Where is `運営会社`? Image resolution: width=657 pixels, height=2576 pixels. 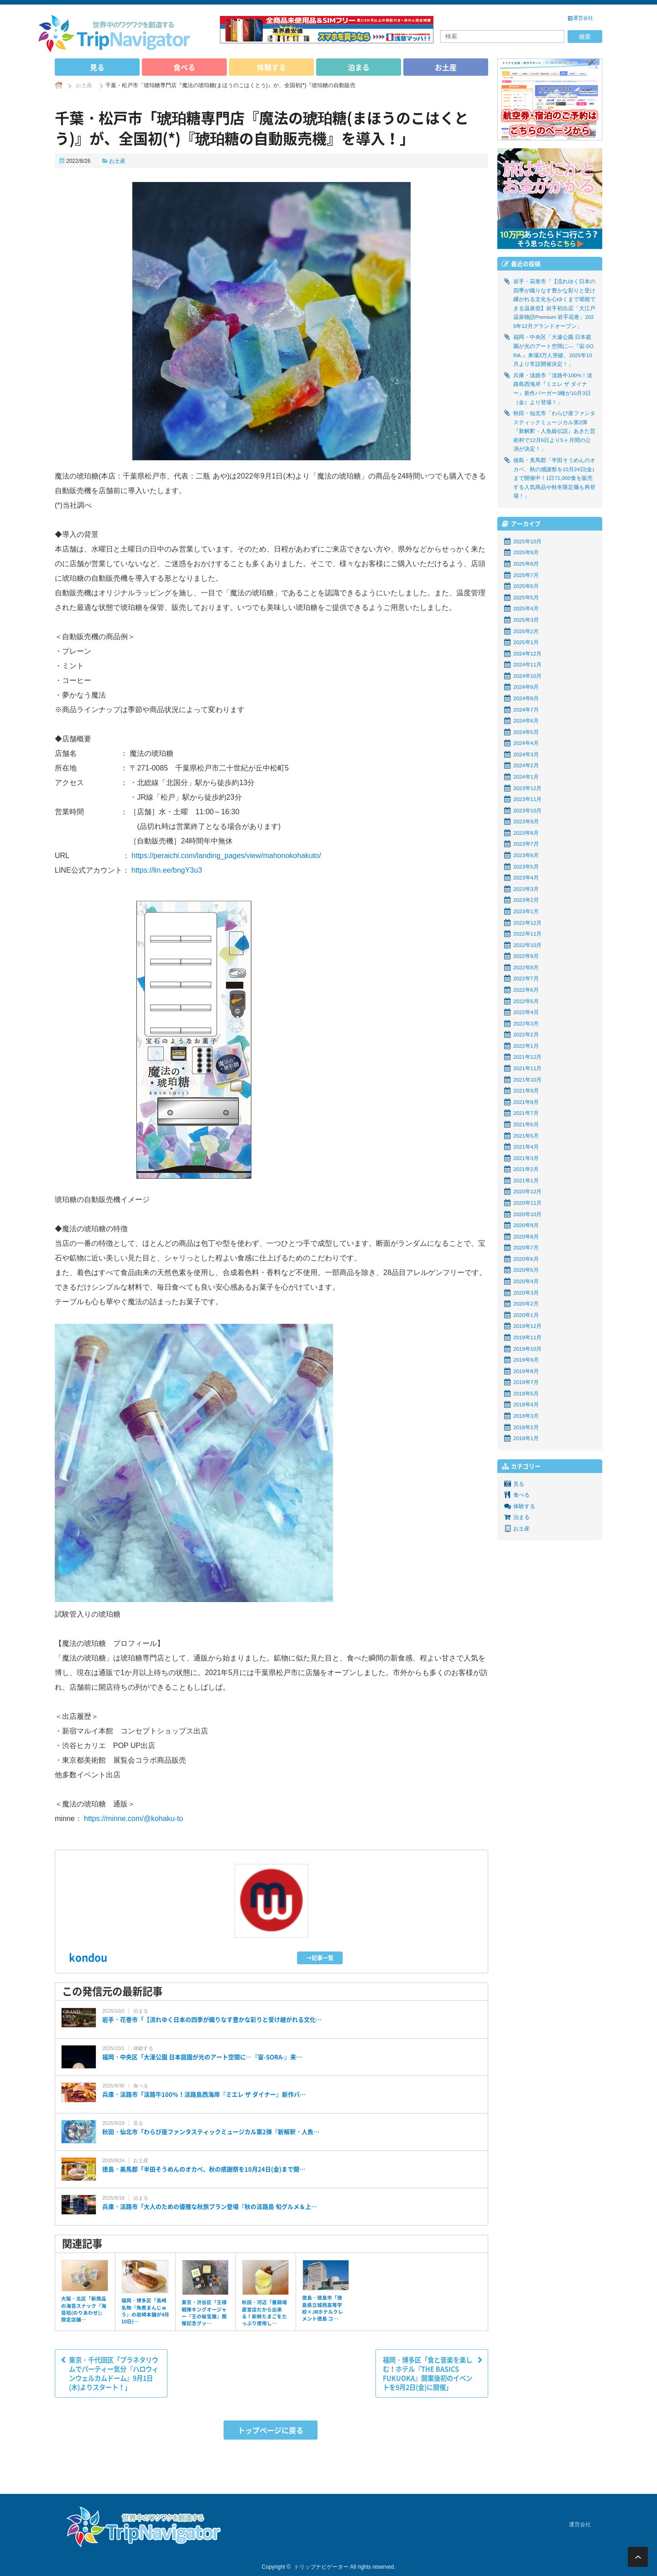
運営会社 is located at coordinates (583, 18).